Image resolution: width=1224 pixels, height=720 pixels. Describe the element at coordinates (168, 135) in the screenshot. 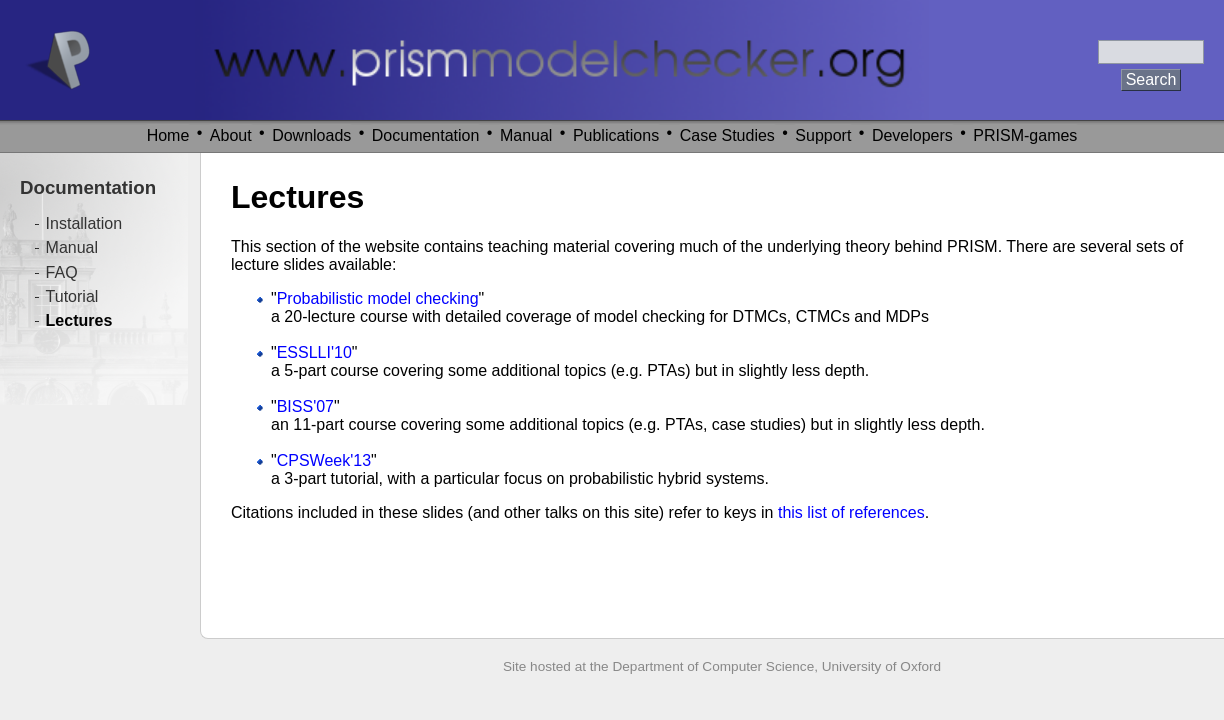

I see `Home` at that location.